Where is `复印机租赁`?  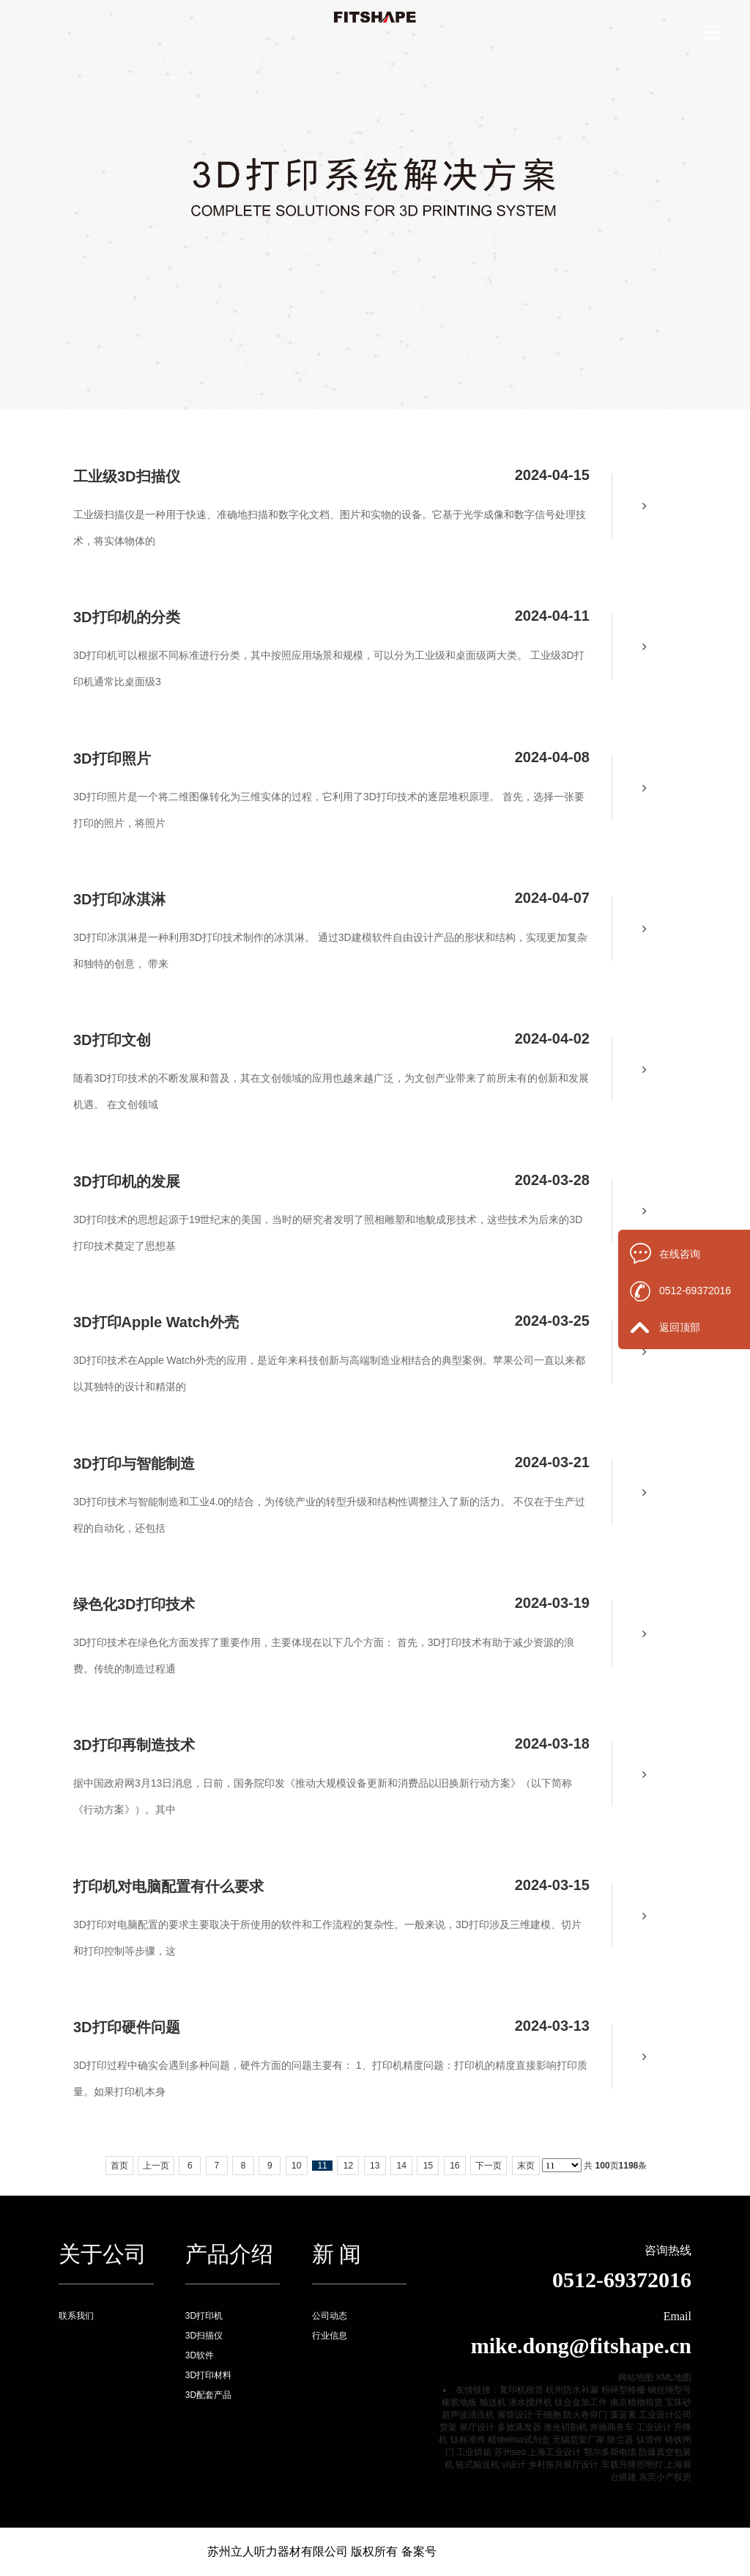
复印机租赁 is located at coordinates (521, 2390).